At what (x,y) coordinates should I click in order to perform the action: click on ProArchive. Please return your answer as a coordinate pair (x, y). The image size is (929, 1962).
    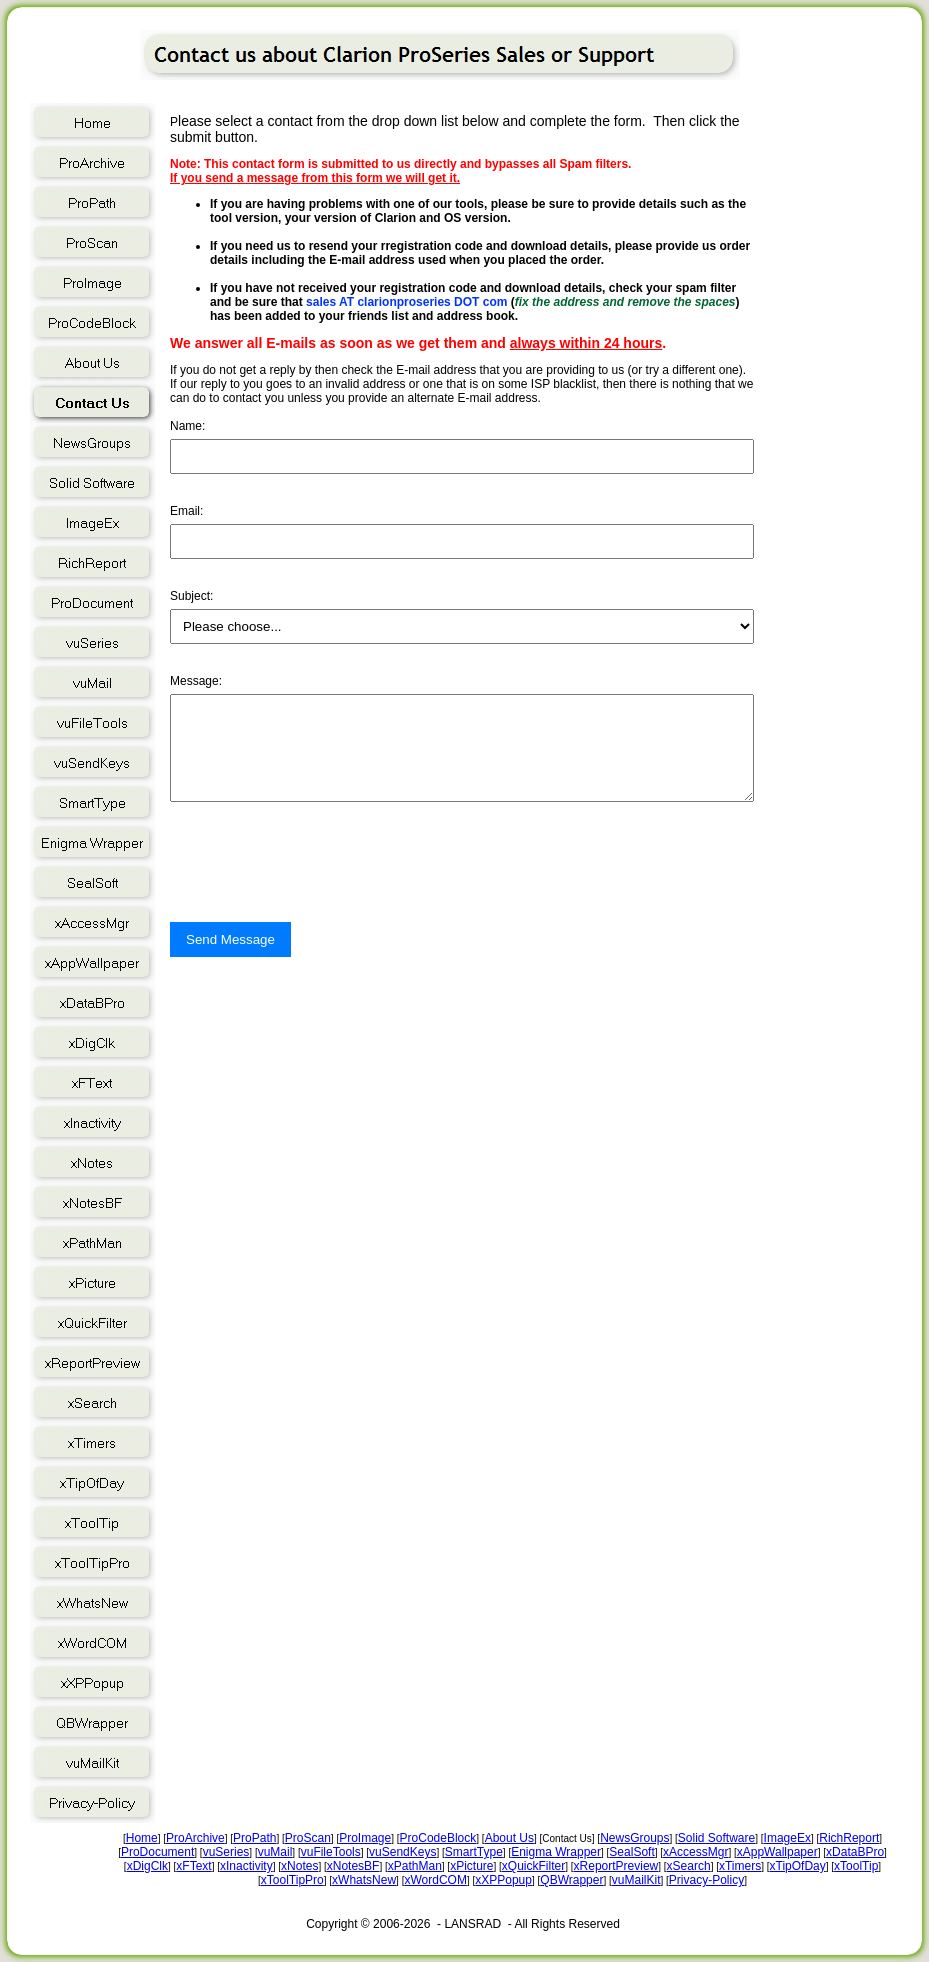
    Looking at the image, I should click on (195, 1838).